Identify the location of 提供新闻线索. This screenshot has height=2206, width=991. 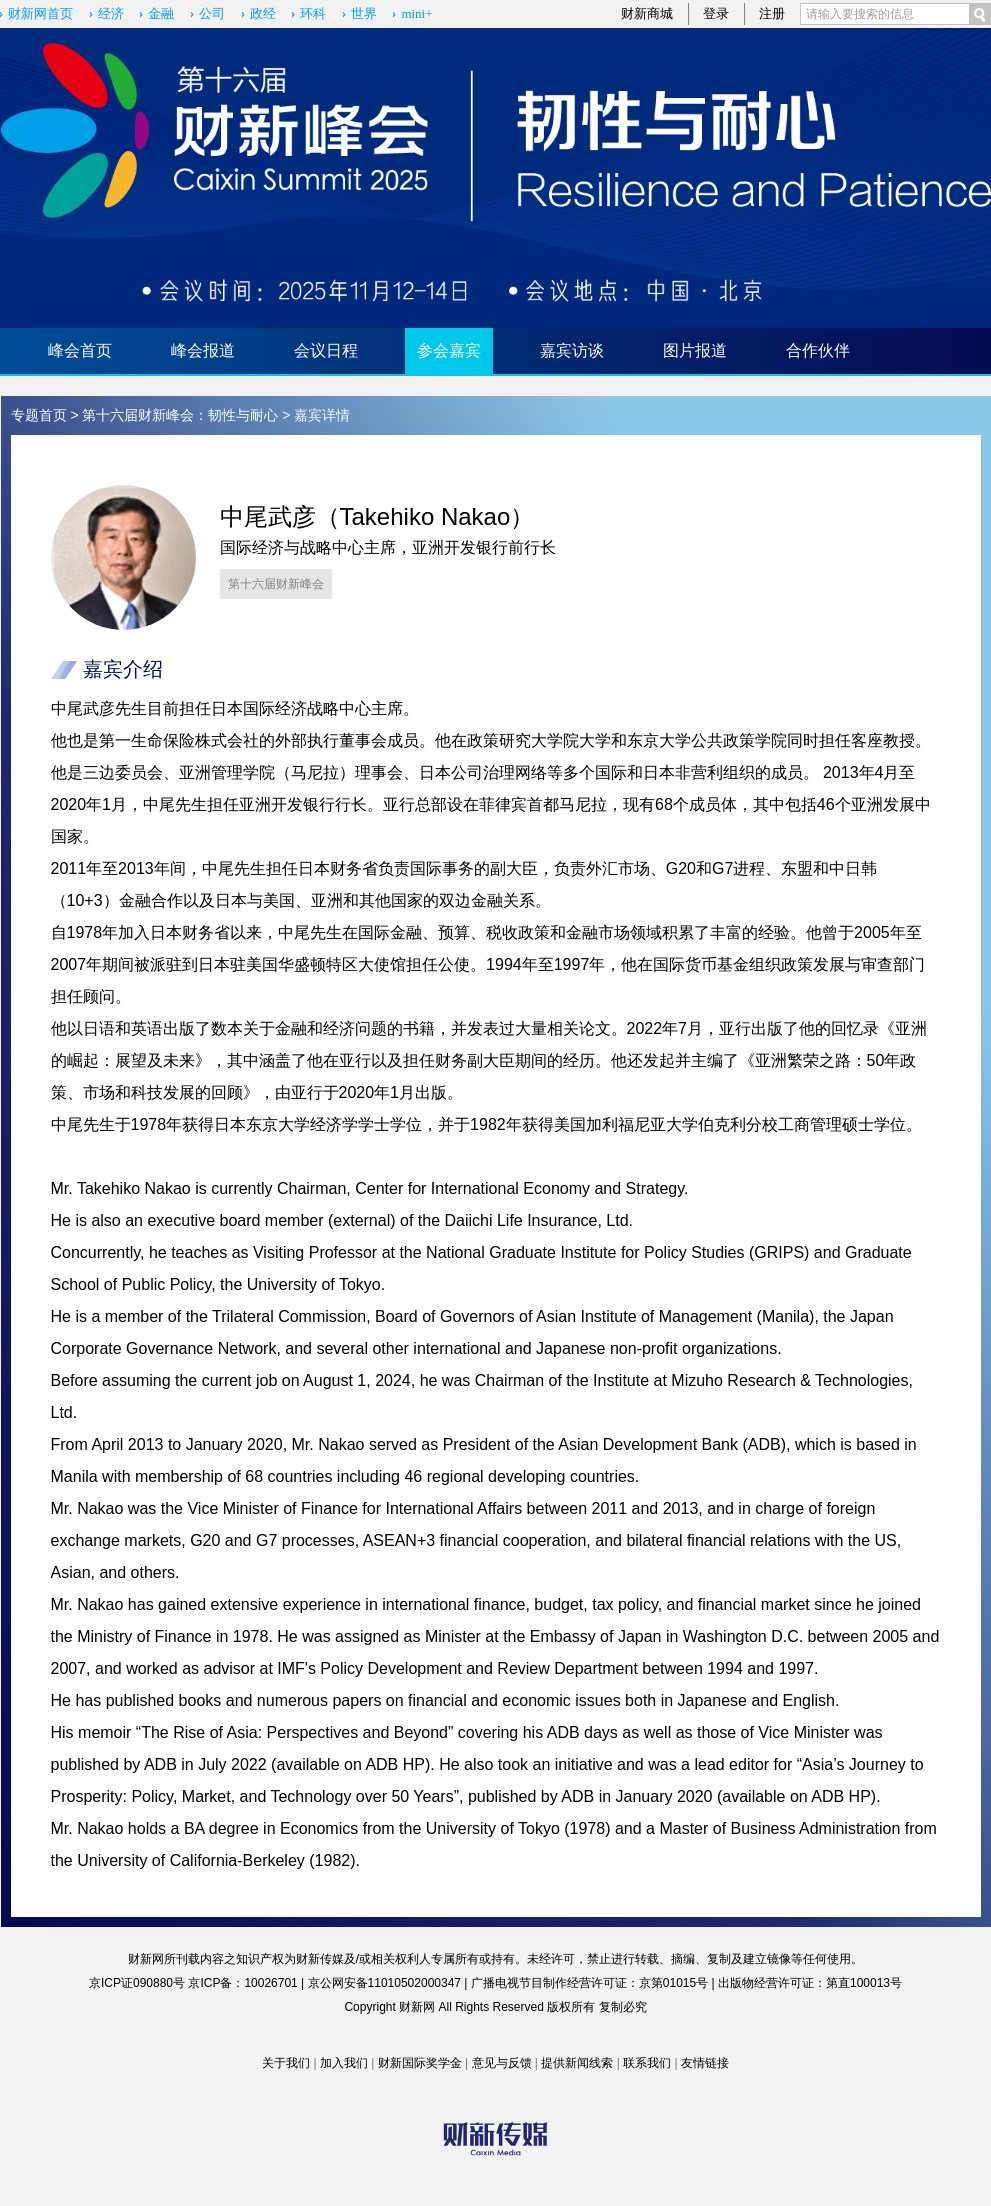
(577, 2063).